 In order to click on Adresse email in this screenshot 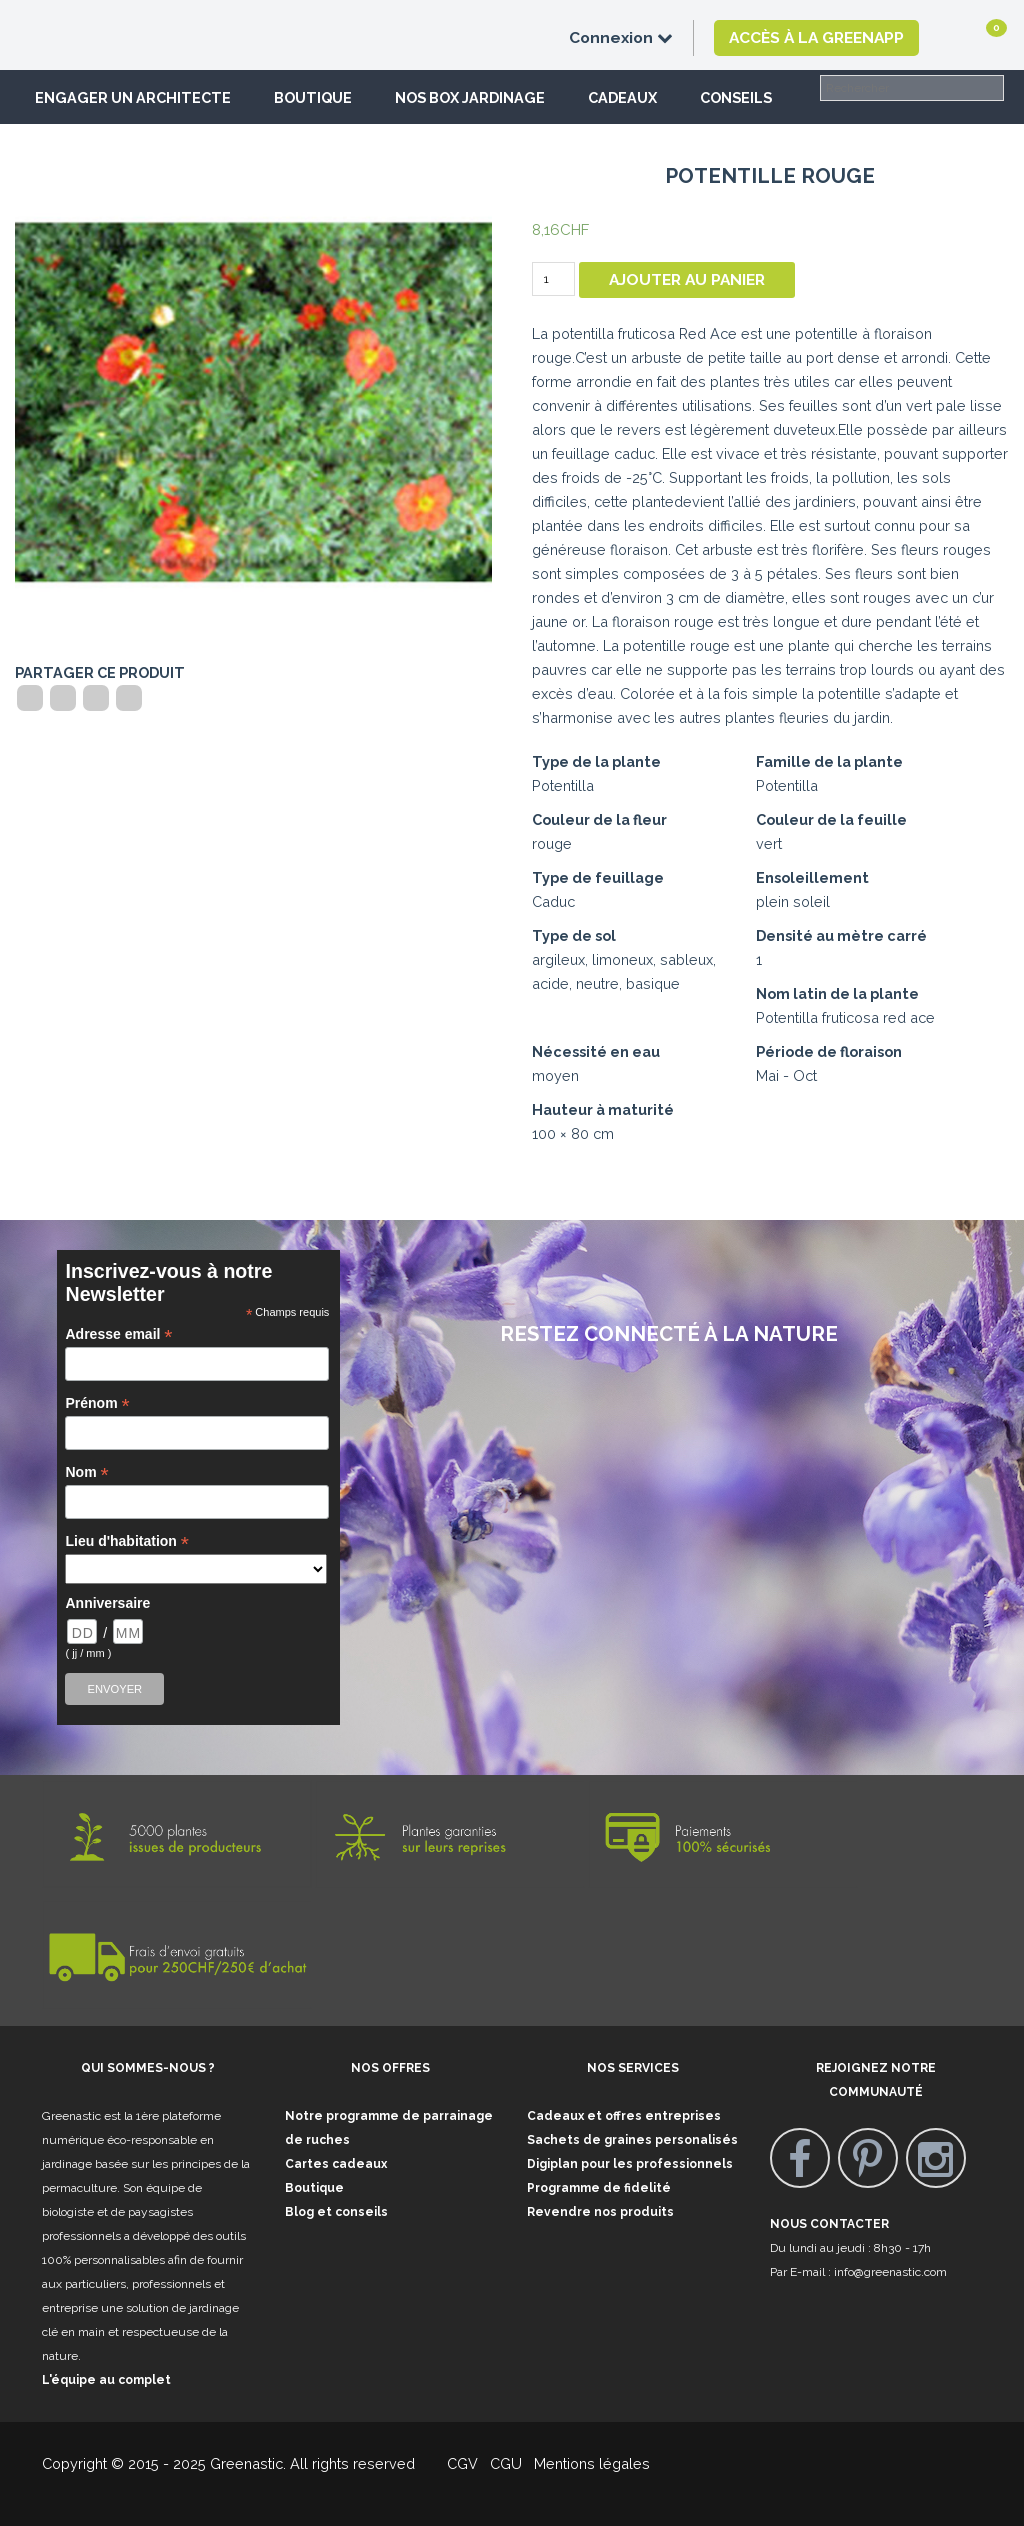, I will do `click(118, 1334)`.